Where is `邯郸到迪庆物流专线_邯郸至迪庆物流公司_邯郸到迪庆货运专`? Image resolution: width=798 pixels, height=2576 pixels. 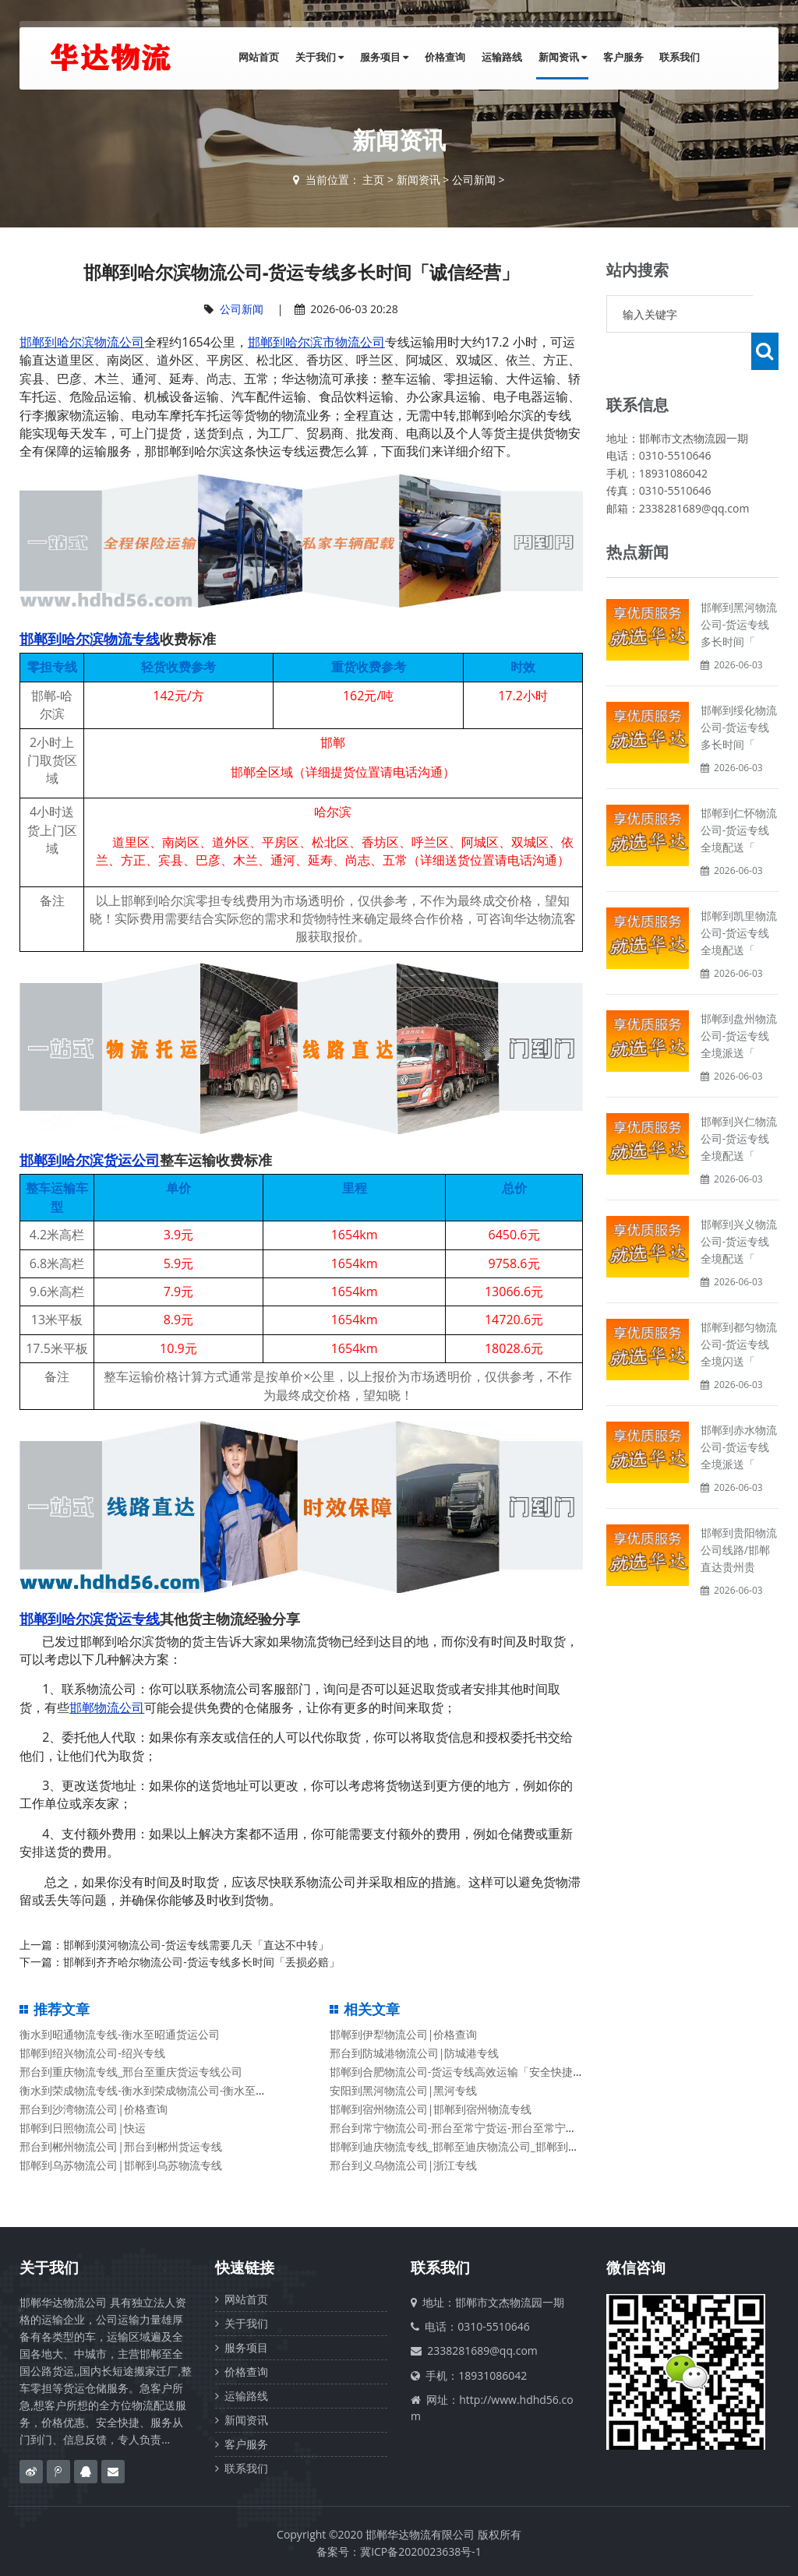 邯郸到迪庆物流专线_邯郸至迪庆物流公司_邯郸到迪庆货运专 is located at coordinates (476, 2146).